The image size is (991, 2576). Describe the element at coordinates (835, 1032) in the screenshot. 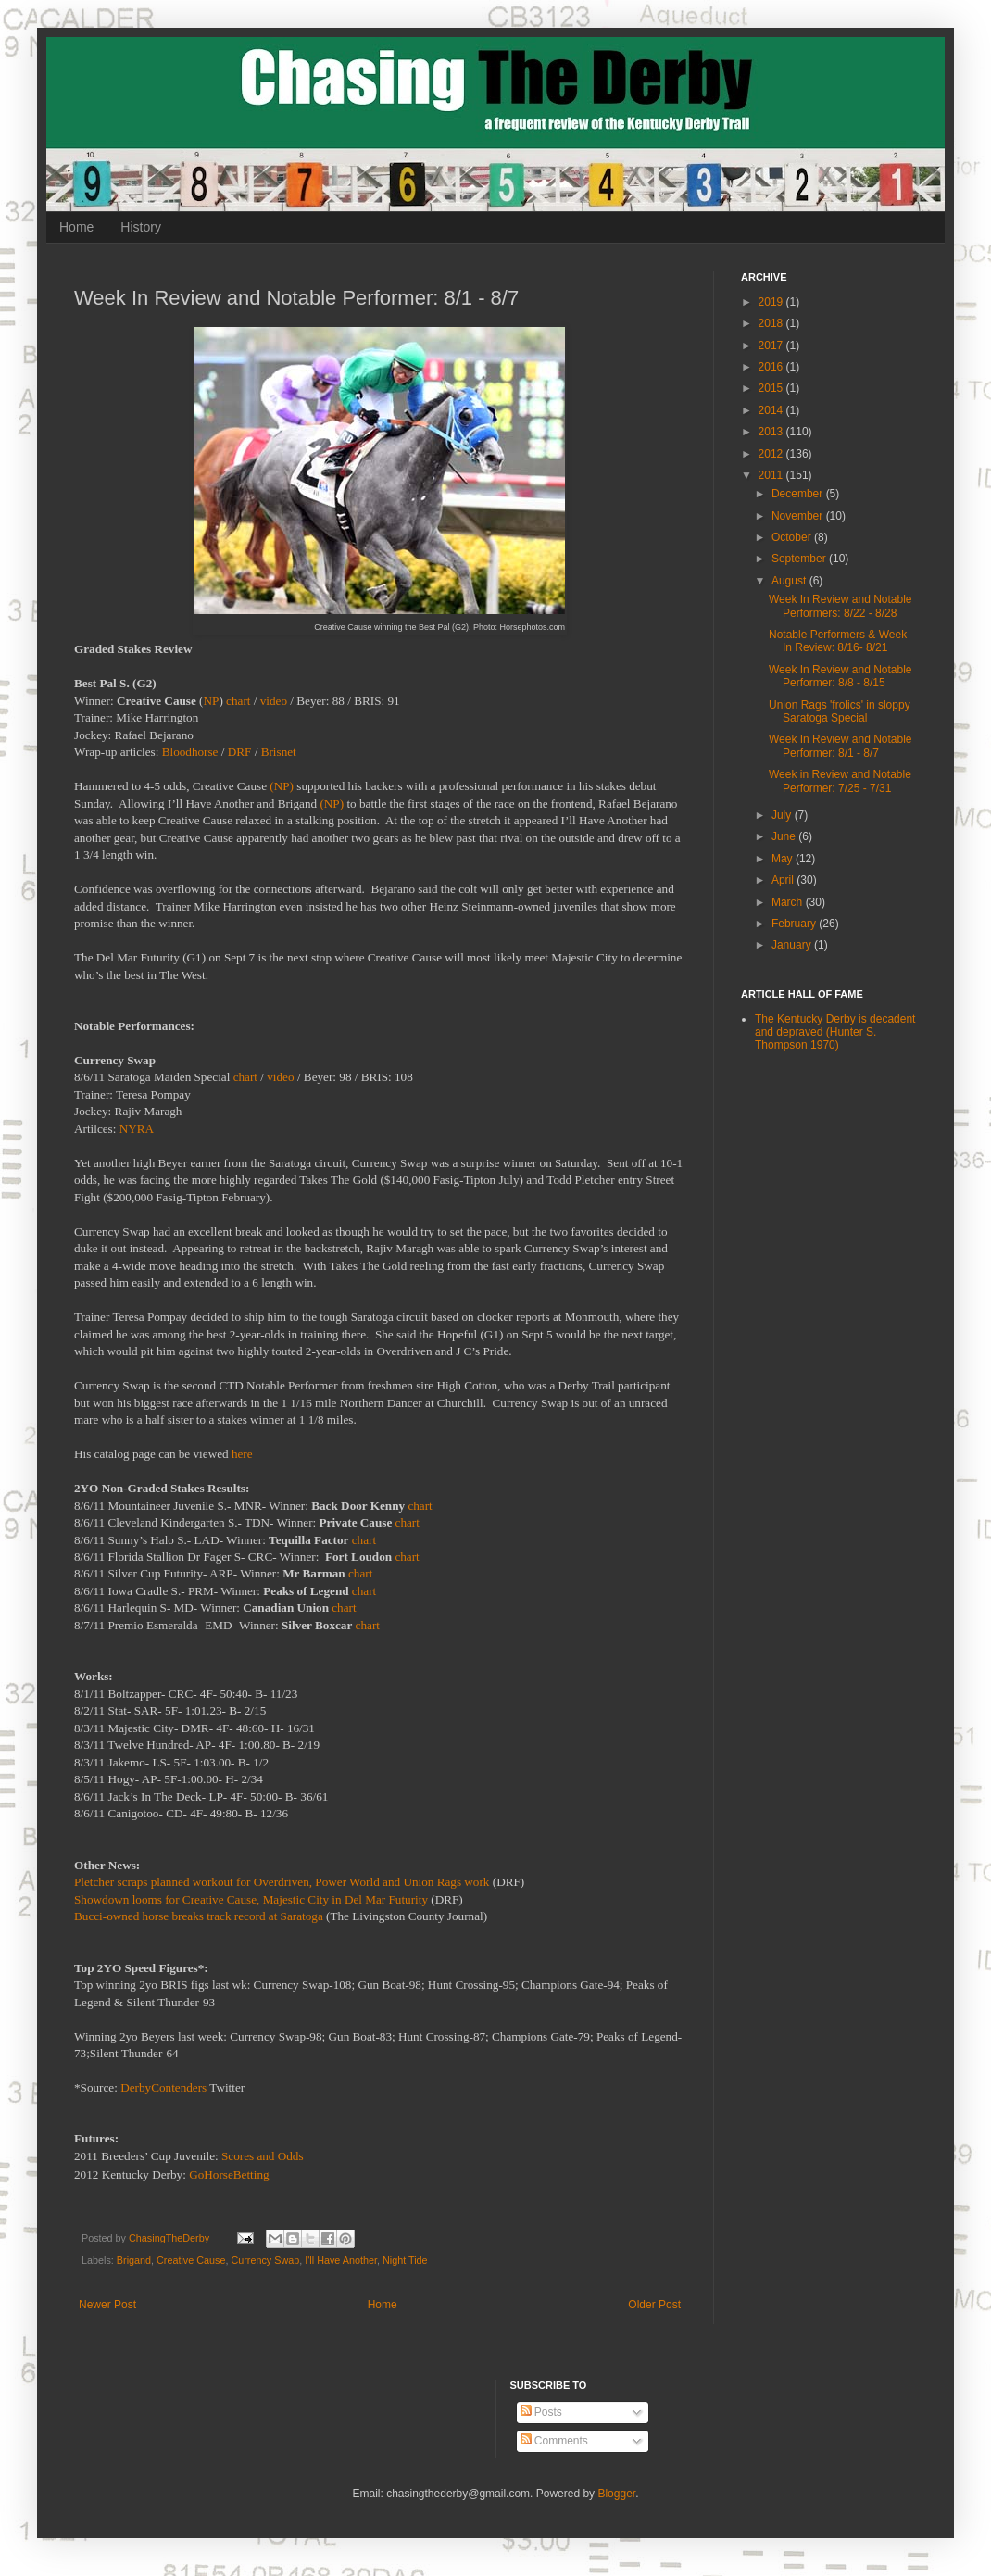

I see `The Kentucky Derby is decadent and depraved (Hunter S. Thompson 1970)` at that location.